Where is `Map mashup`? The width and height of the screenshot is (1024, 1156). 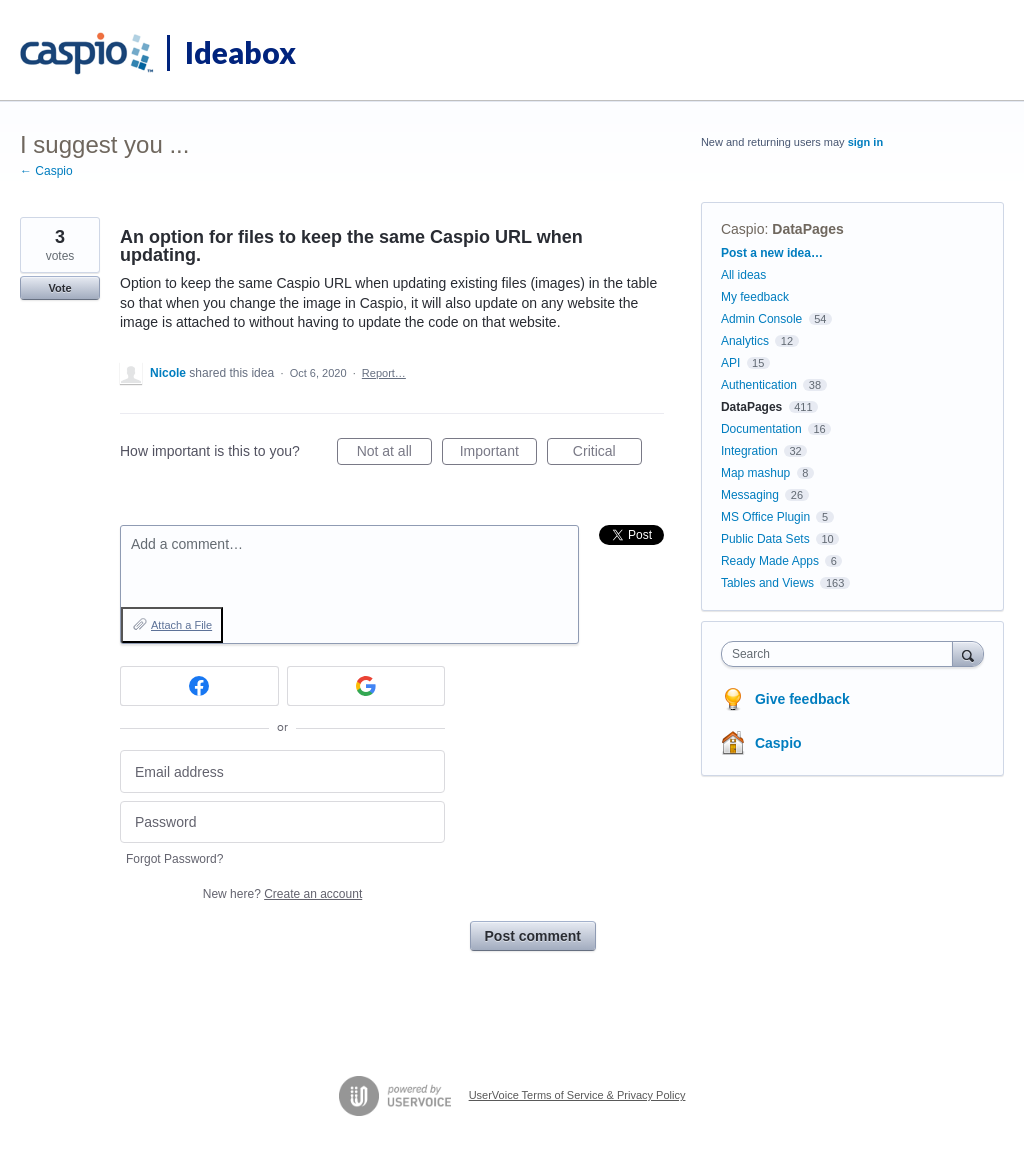 Map mashup is located at coordinates (755, 473).